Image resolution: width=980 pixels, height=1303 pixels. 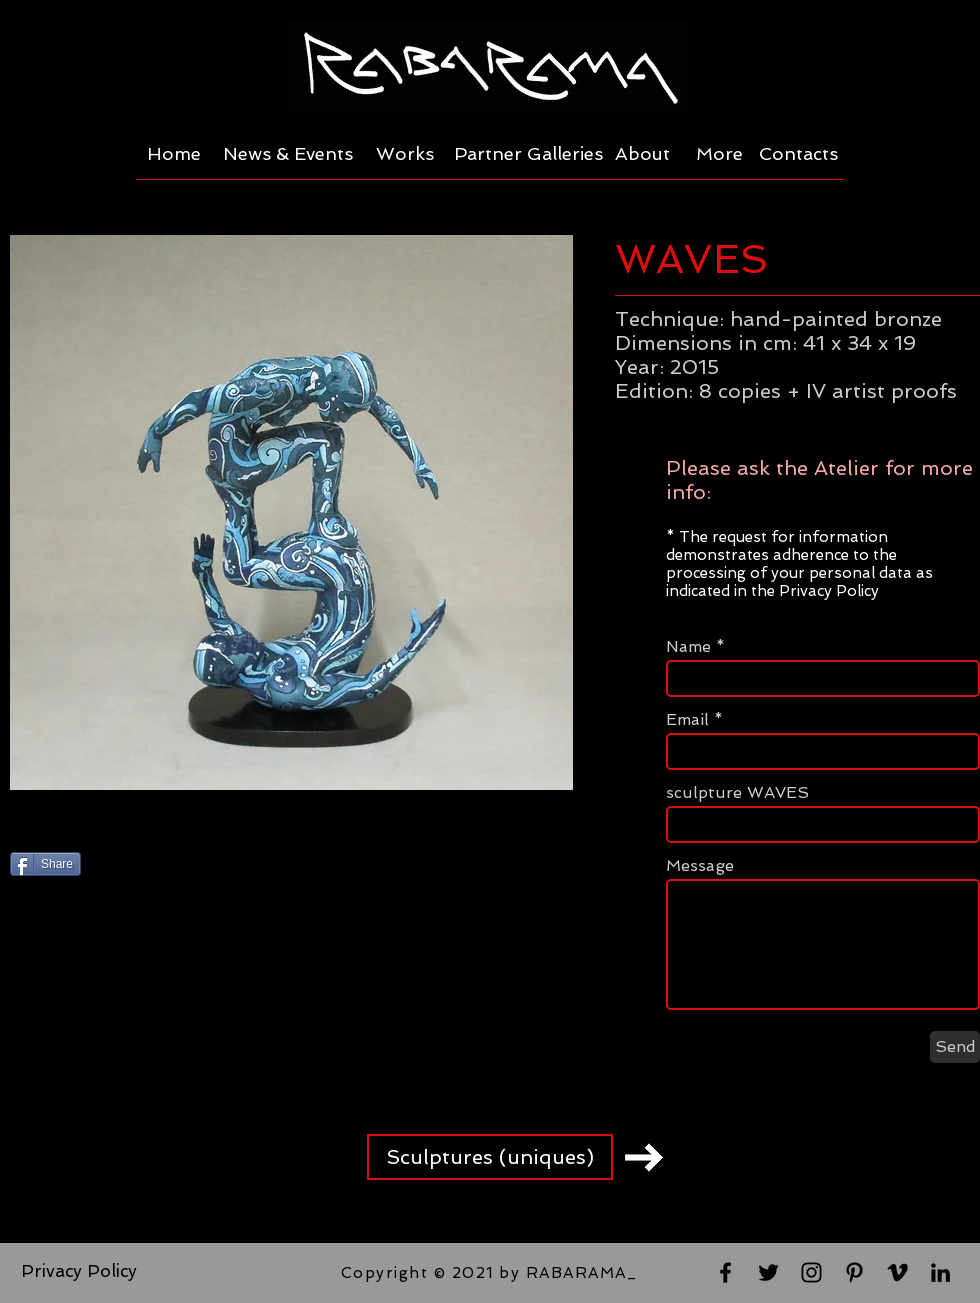 What do you see at coordinates (897, 1272) in the screenshot?
I see `[Black Vimeo Icon]` at bounding box center [897, 1272].